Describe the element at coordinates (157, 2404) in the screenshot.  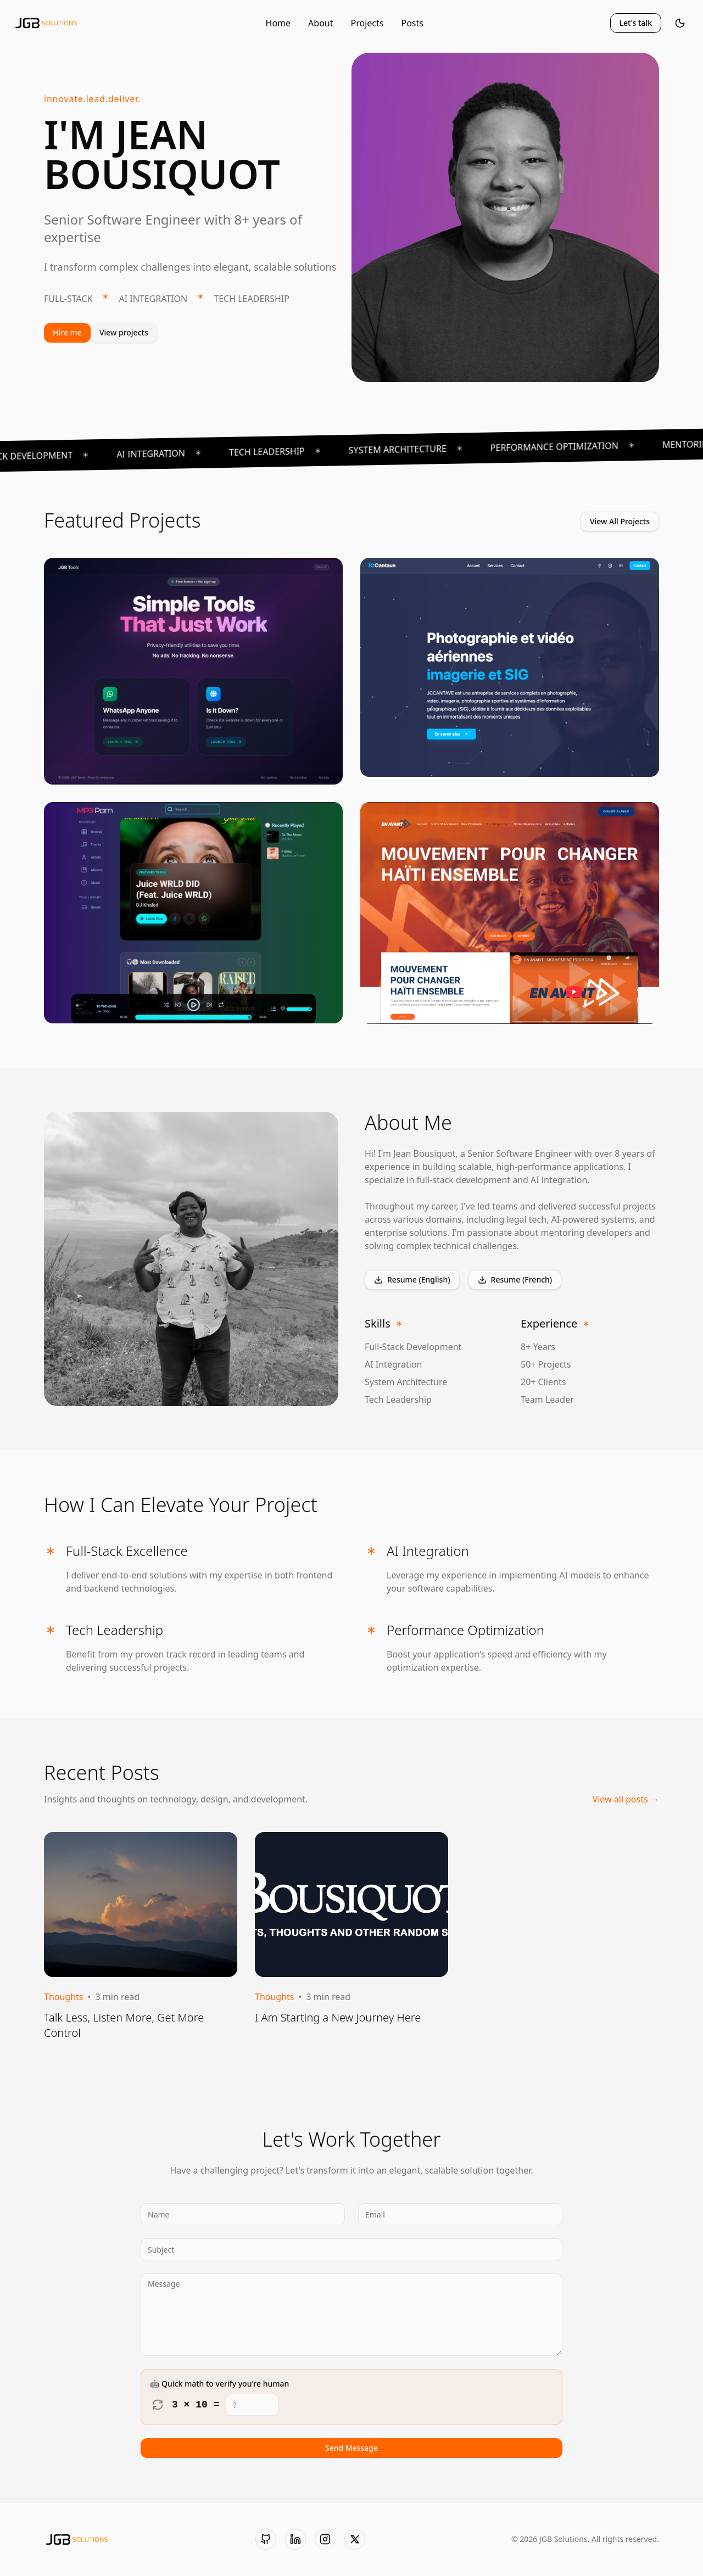
I see `[Refresh math challenge]` at that location.